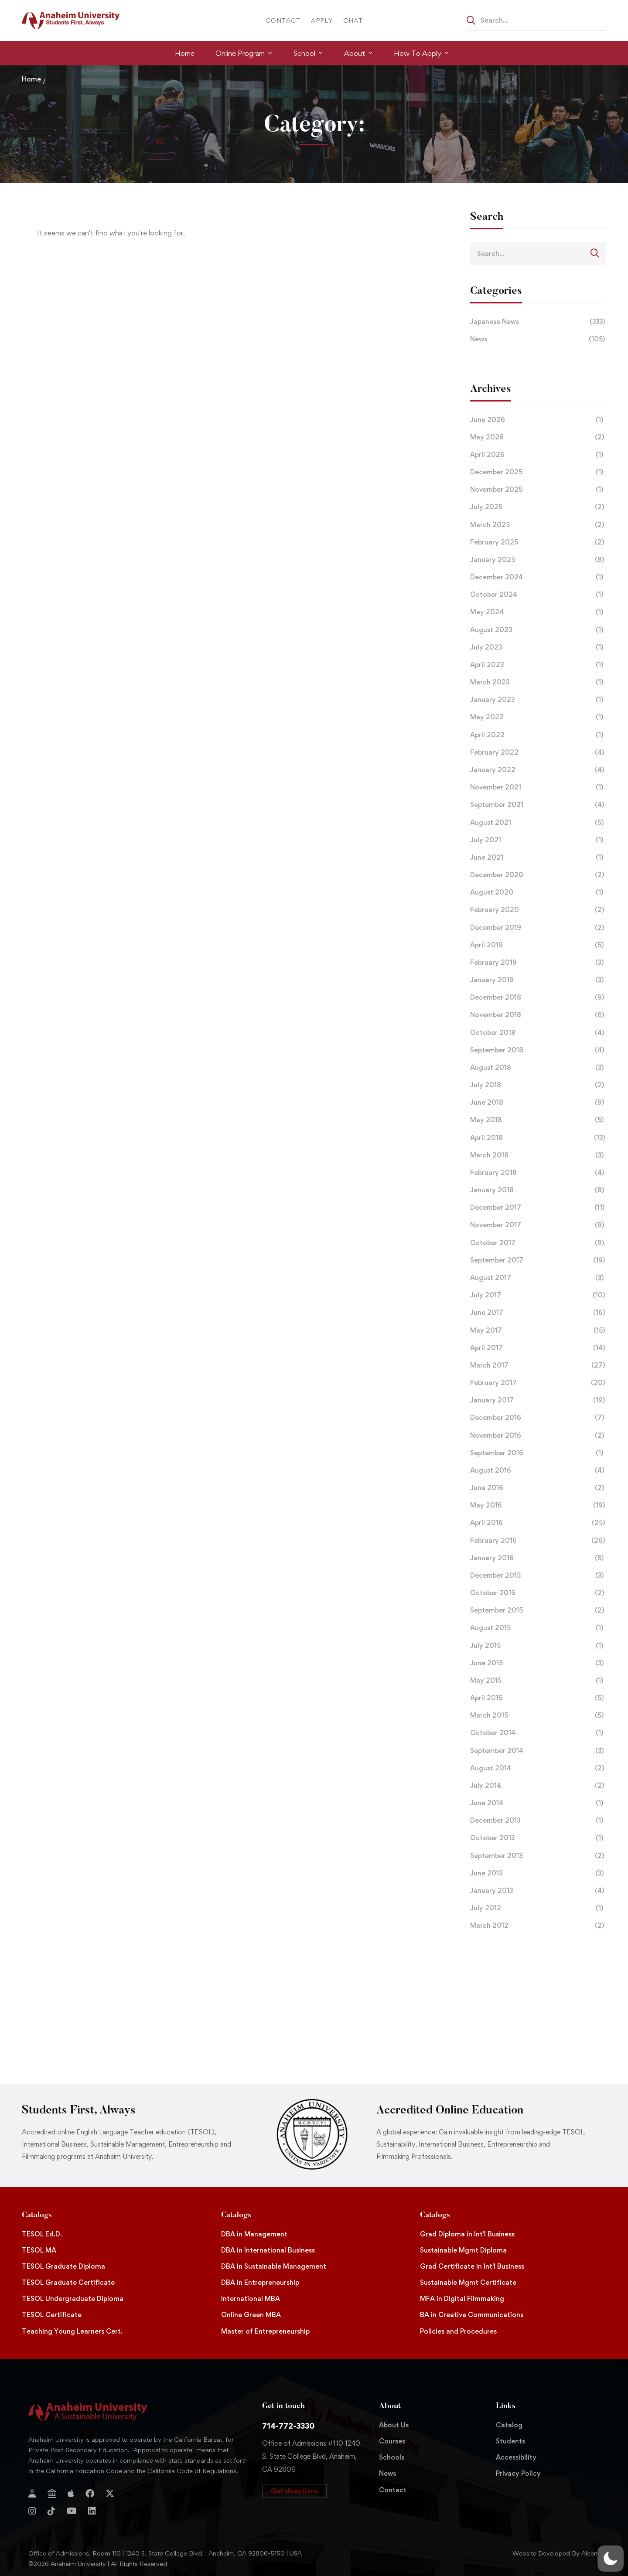  Describe the element at coordinates (538, 1260) in the screenshot. I see `September 2017` at that location.